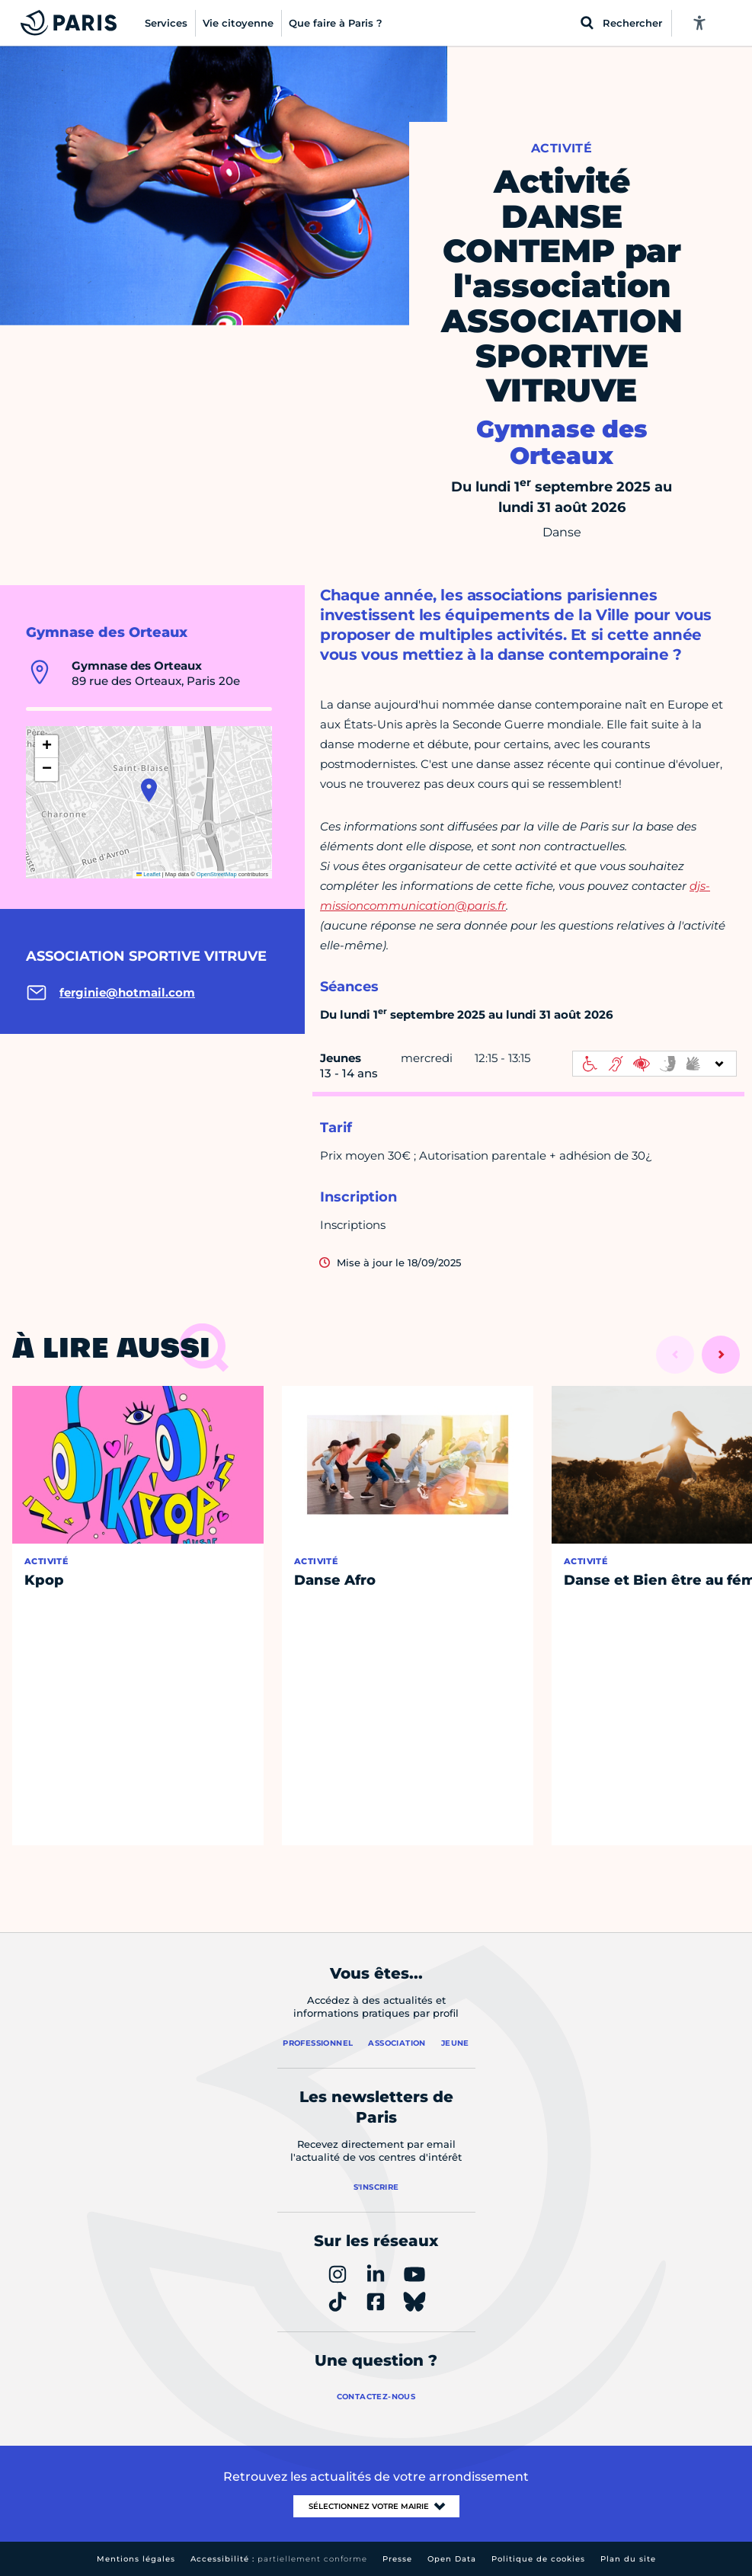 Image resolution: width=752 pixels, height=2576 pixels. Describe the element at coordinates (136, 2559) in the screenshot. I see `Mentions légales` at that location.